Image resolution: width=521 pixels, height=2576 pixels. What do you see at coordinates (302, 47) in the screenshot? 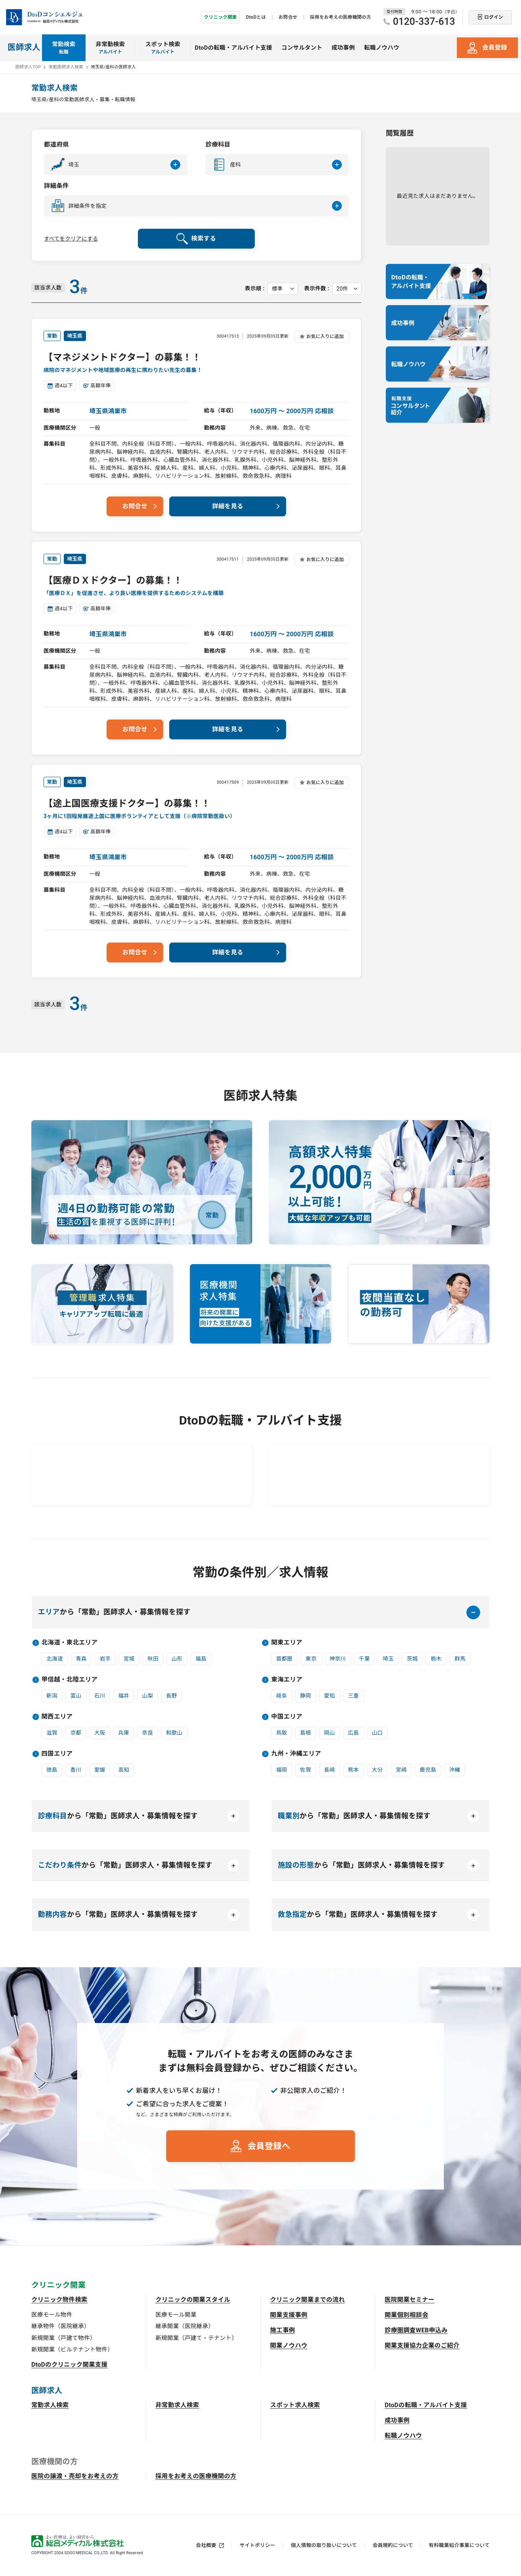
I see `コンサルタント` at bounding box center [302, 47].